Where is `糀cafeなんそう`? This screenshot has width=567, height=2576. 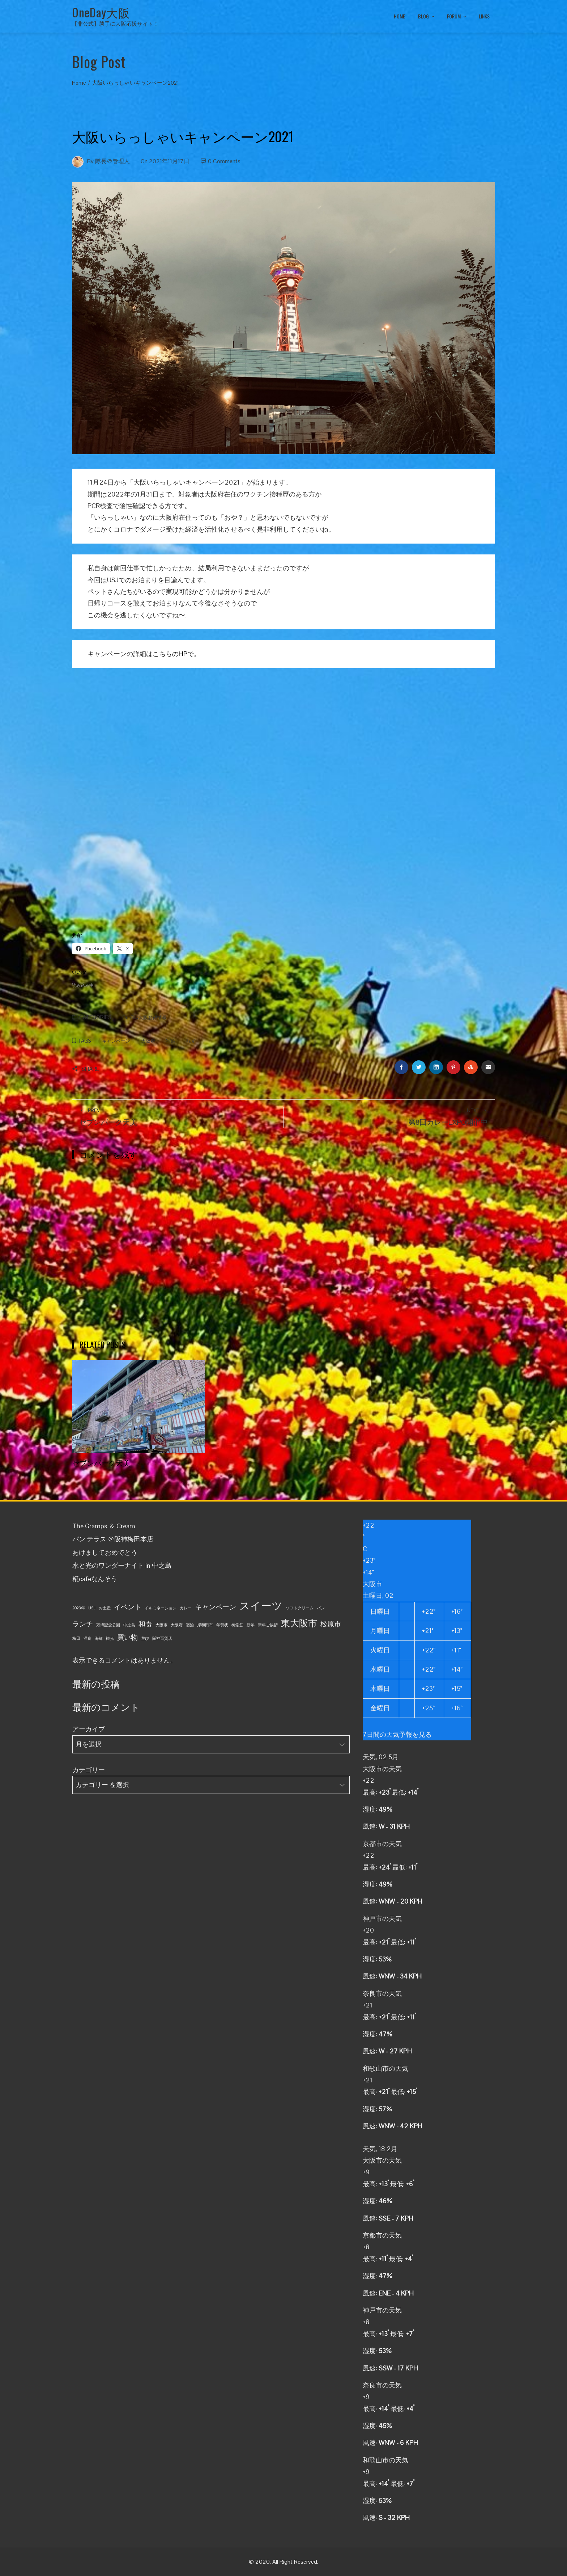 糀cafeなんそう is located at coordinates (94, 1579).